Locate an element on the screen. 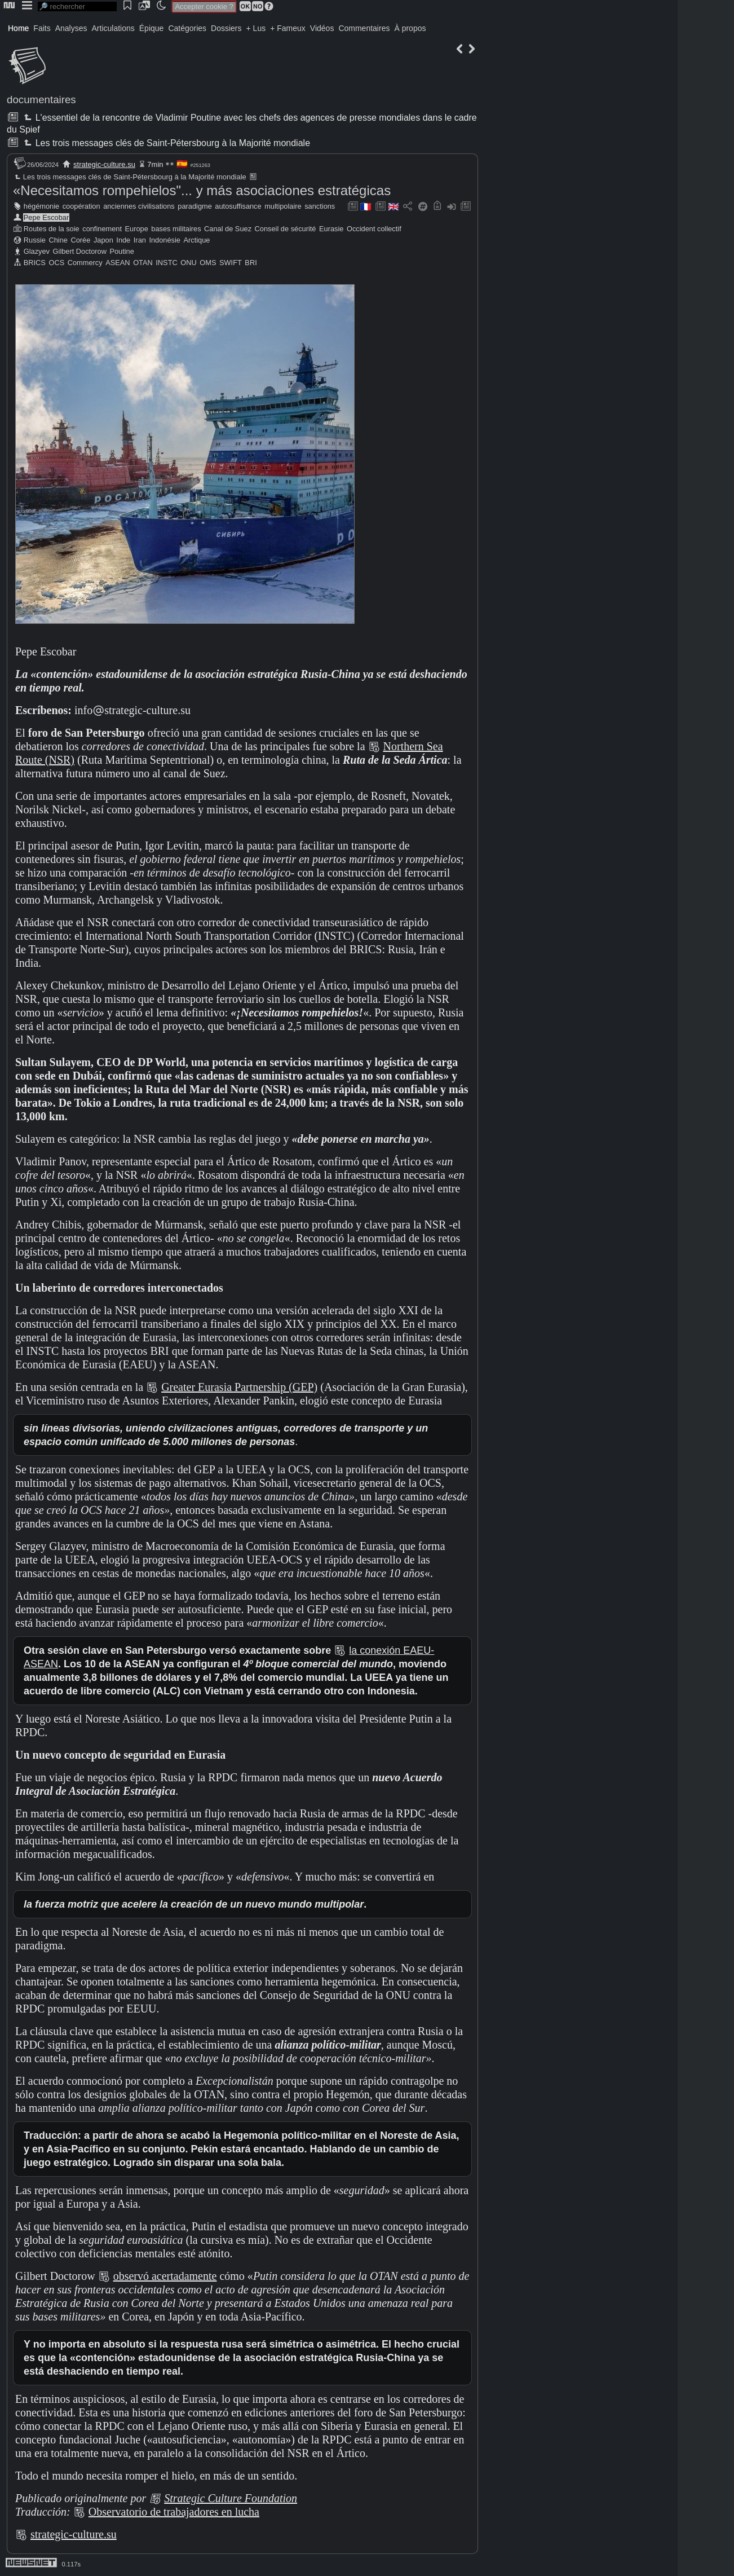 This screenshot has height=2576, width=734. Articulations is located at coordinates (113, 28).